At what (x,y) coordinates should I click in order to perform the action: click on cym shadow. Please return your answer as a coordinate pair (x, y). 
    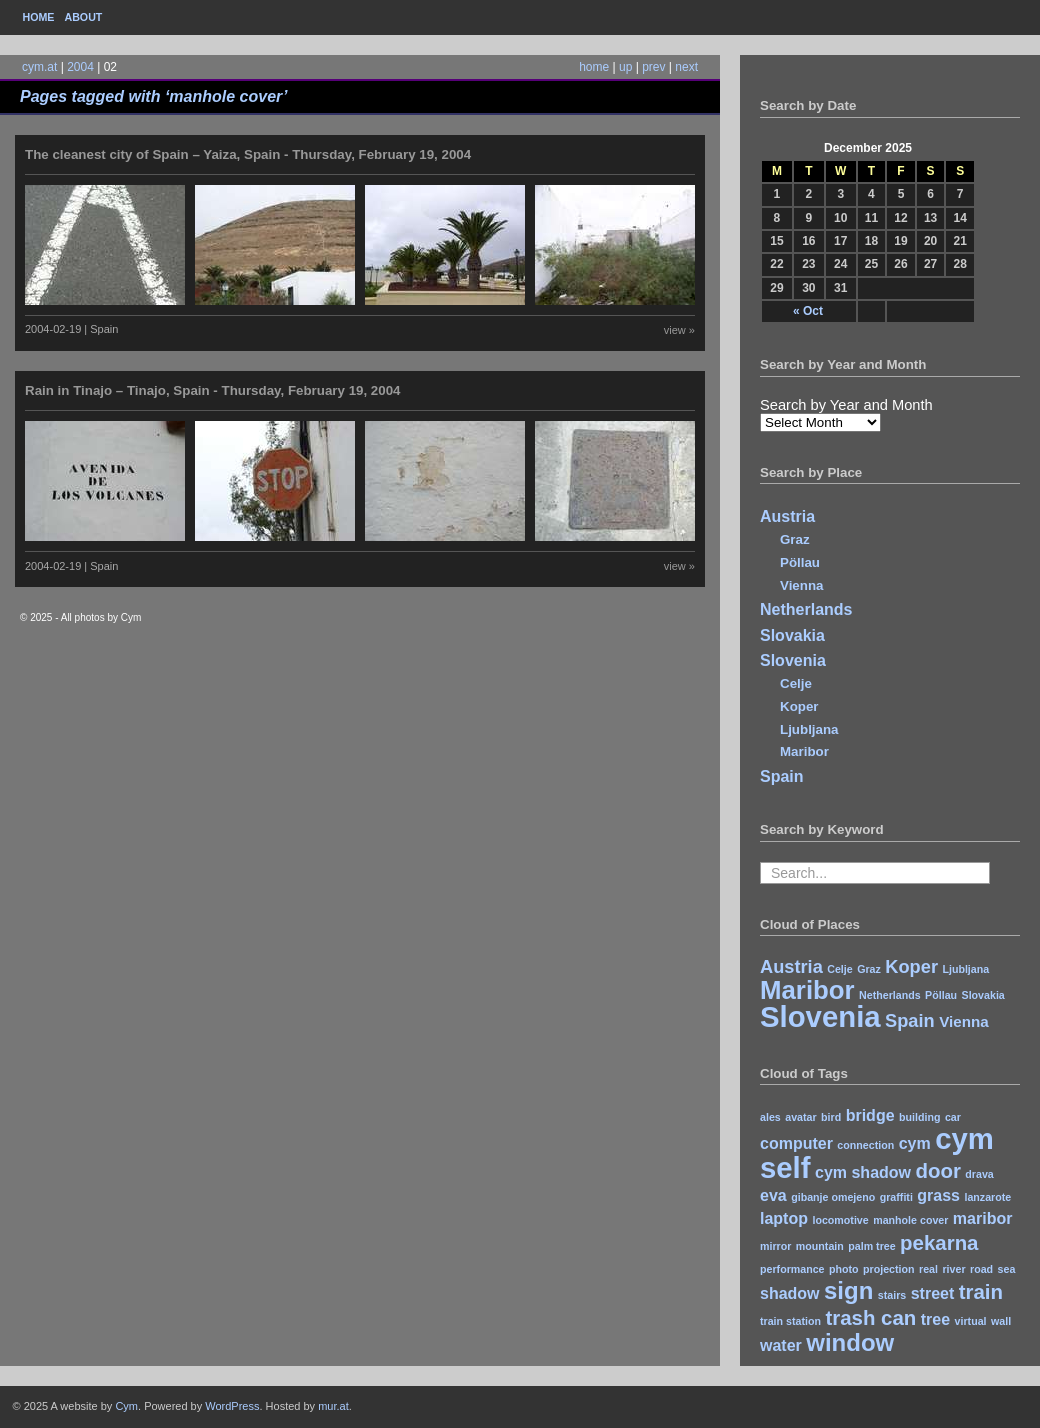
    Looking at the image, I should click on (863, 1172).